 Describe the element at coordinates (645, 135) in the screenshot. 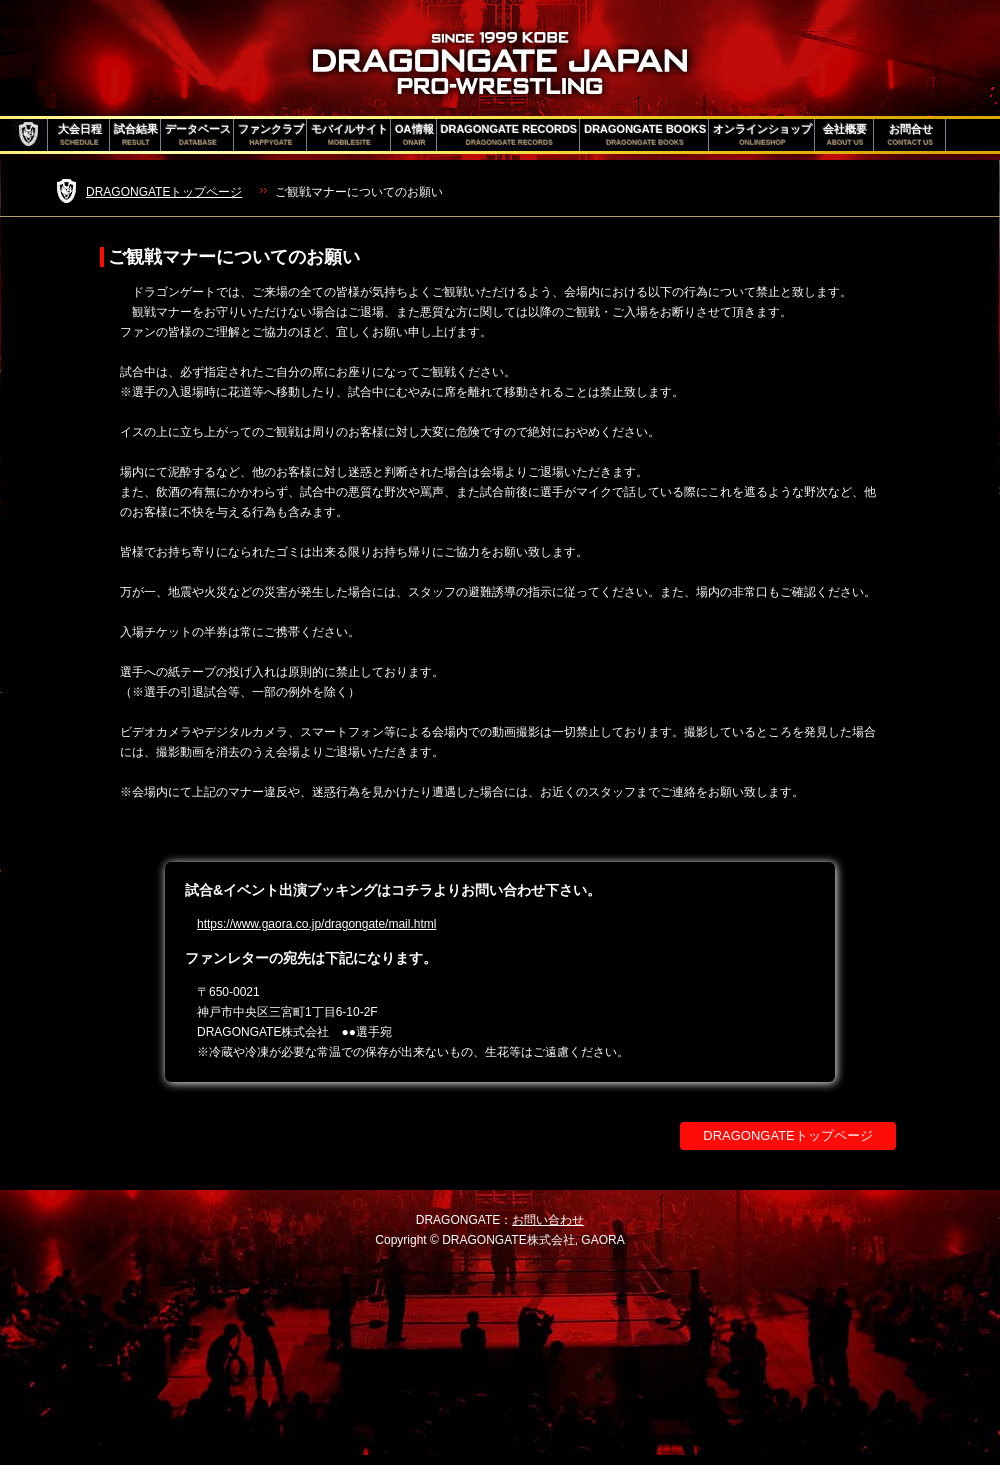

I see `DRAGONGATE BOOKS` at that location.